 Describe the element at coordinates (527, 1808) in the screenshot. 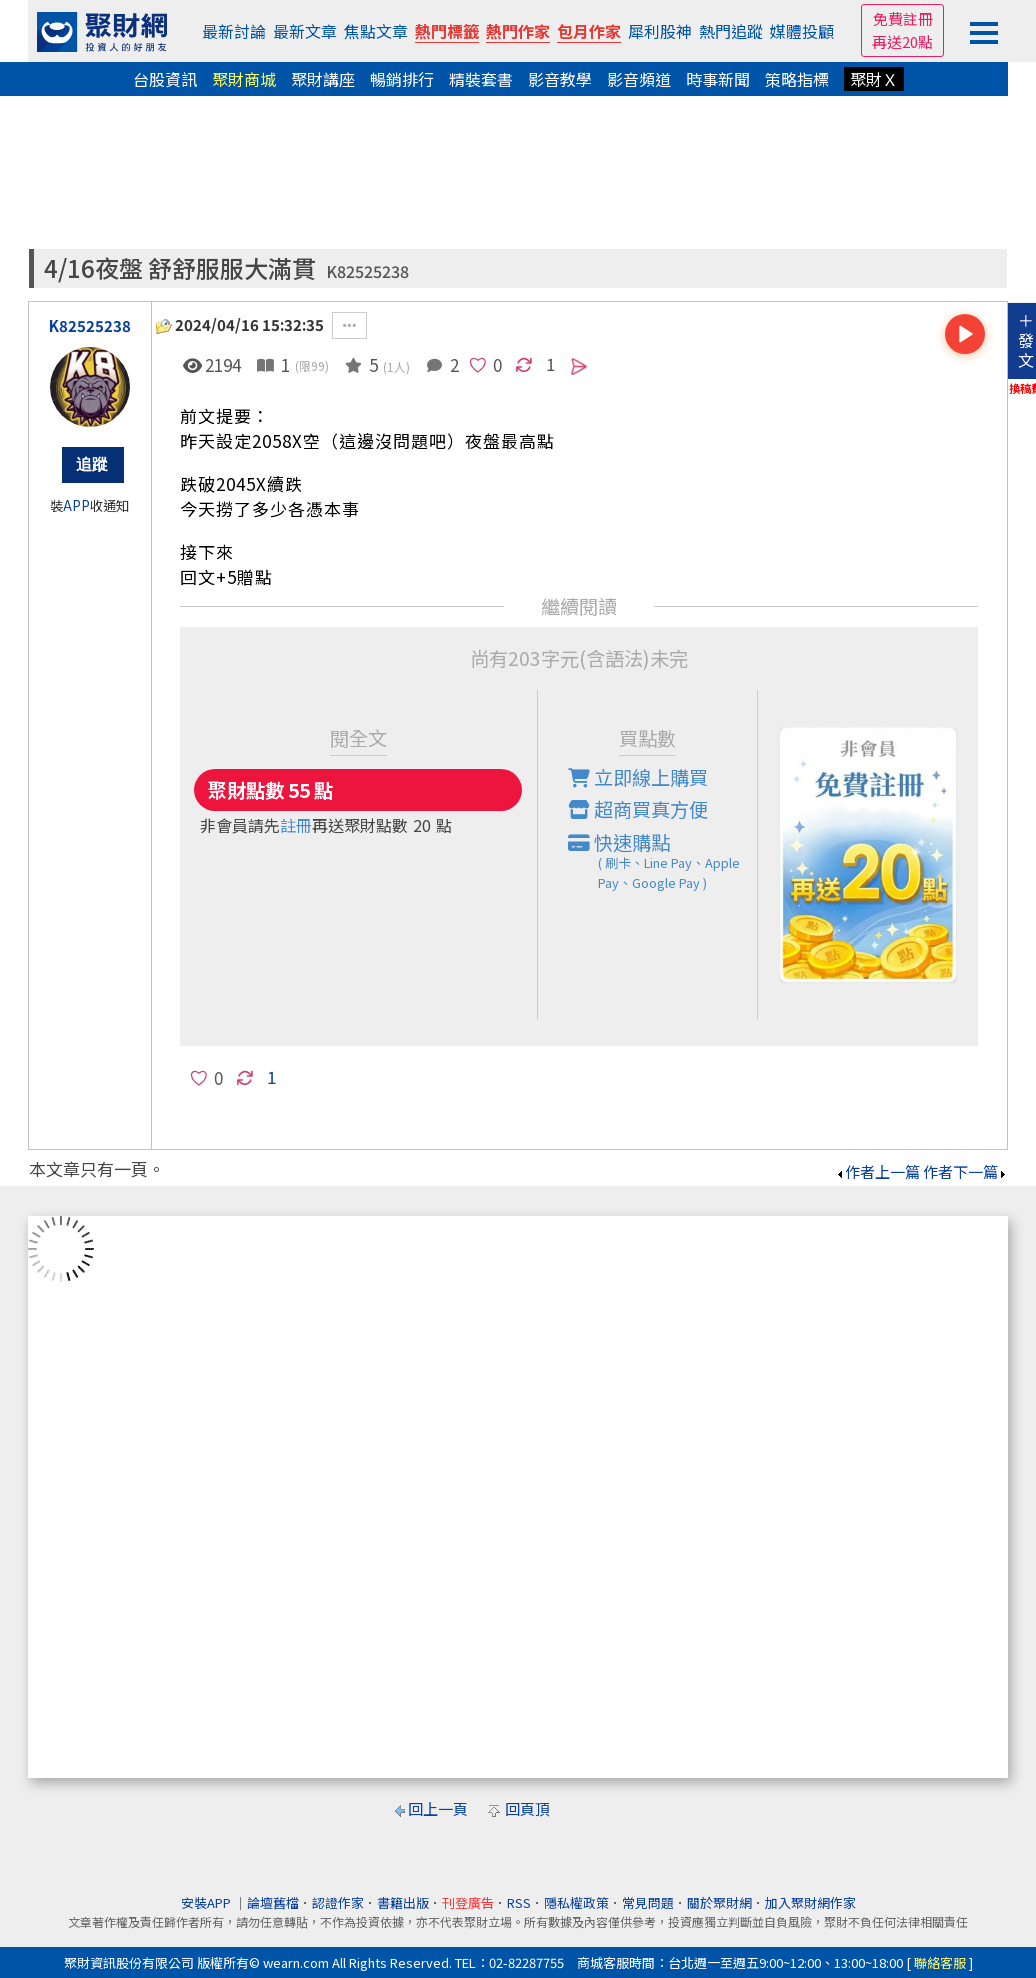

I see `回頁頂` at that location.